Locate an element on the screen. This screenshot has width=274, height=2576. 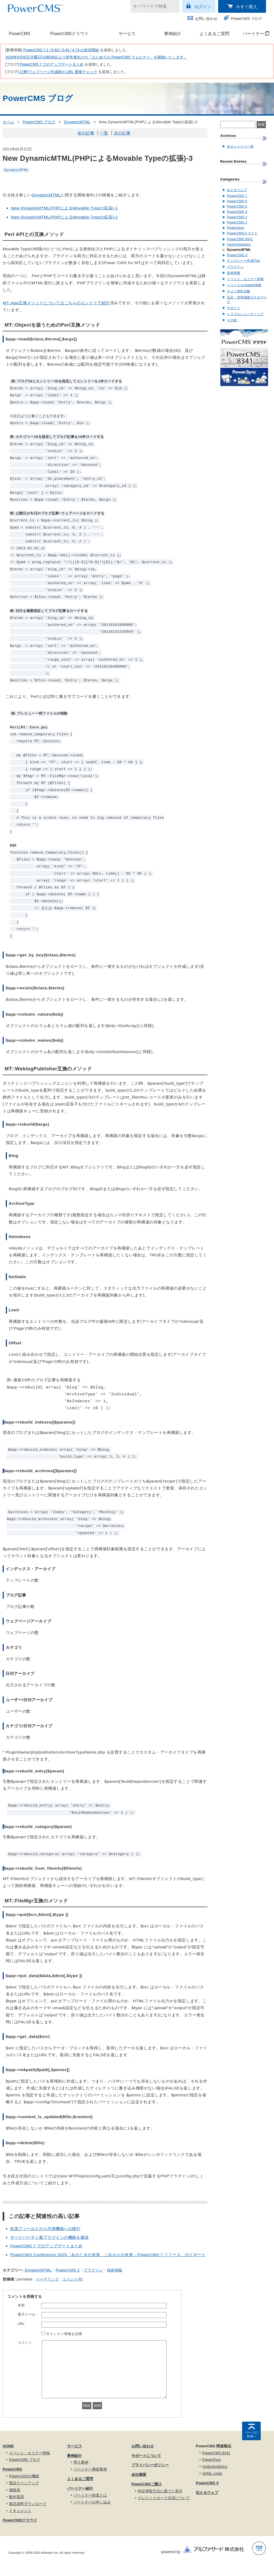
サインイン情報を記憶 is located at coordinates (64, 2334).